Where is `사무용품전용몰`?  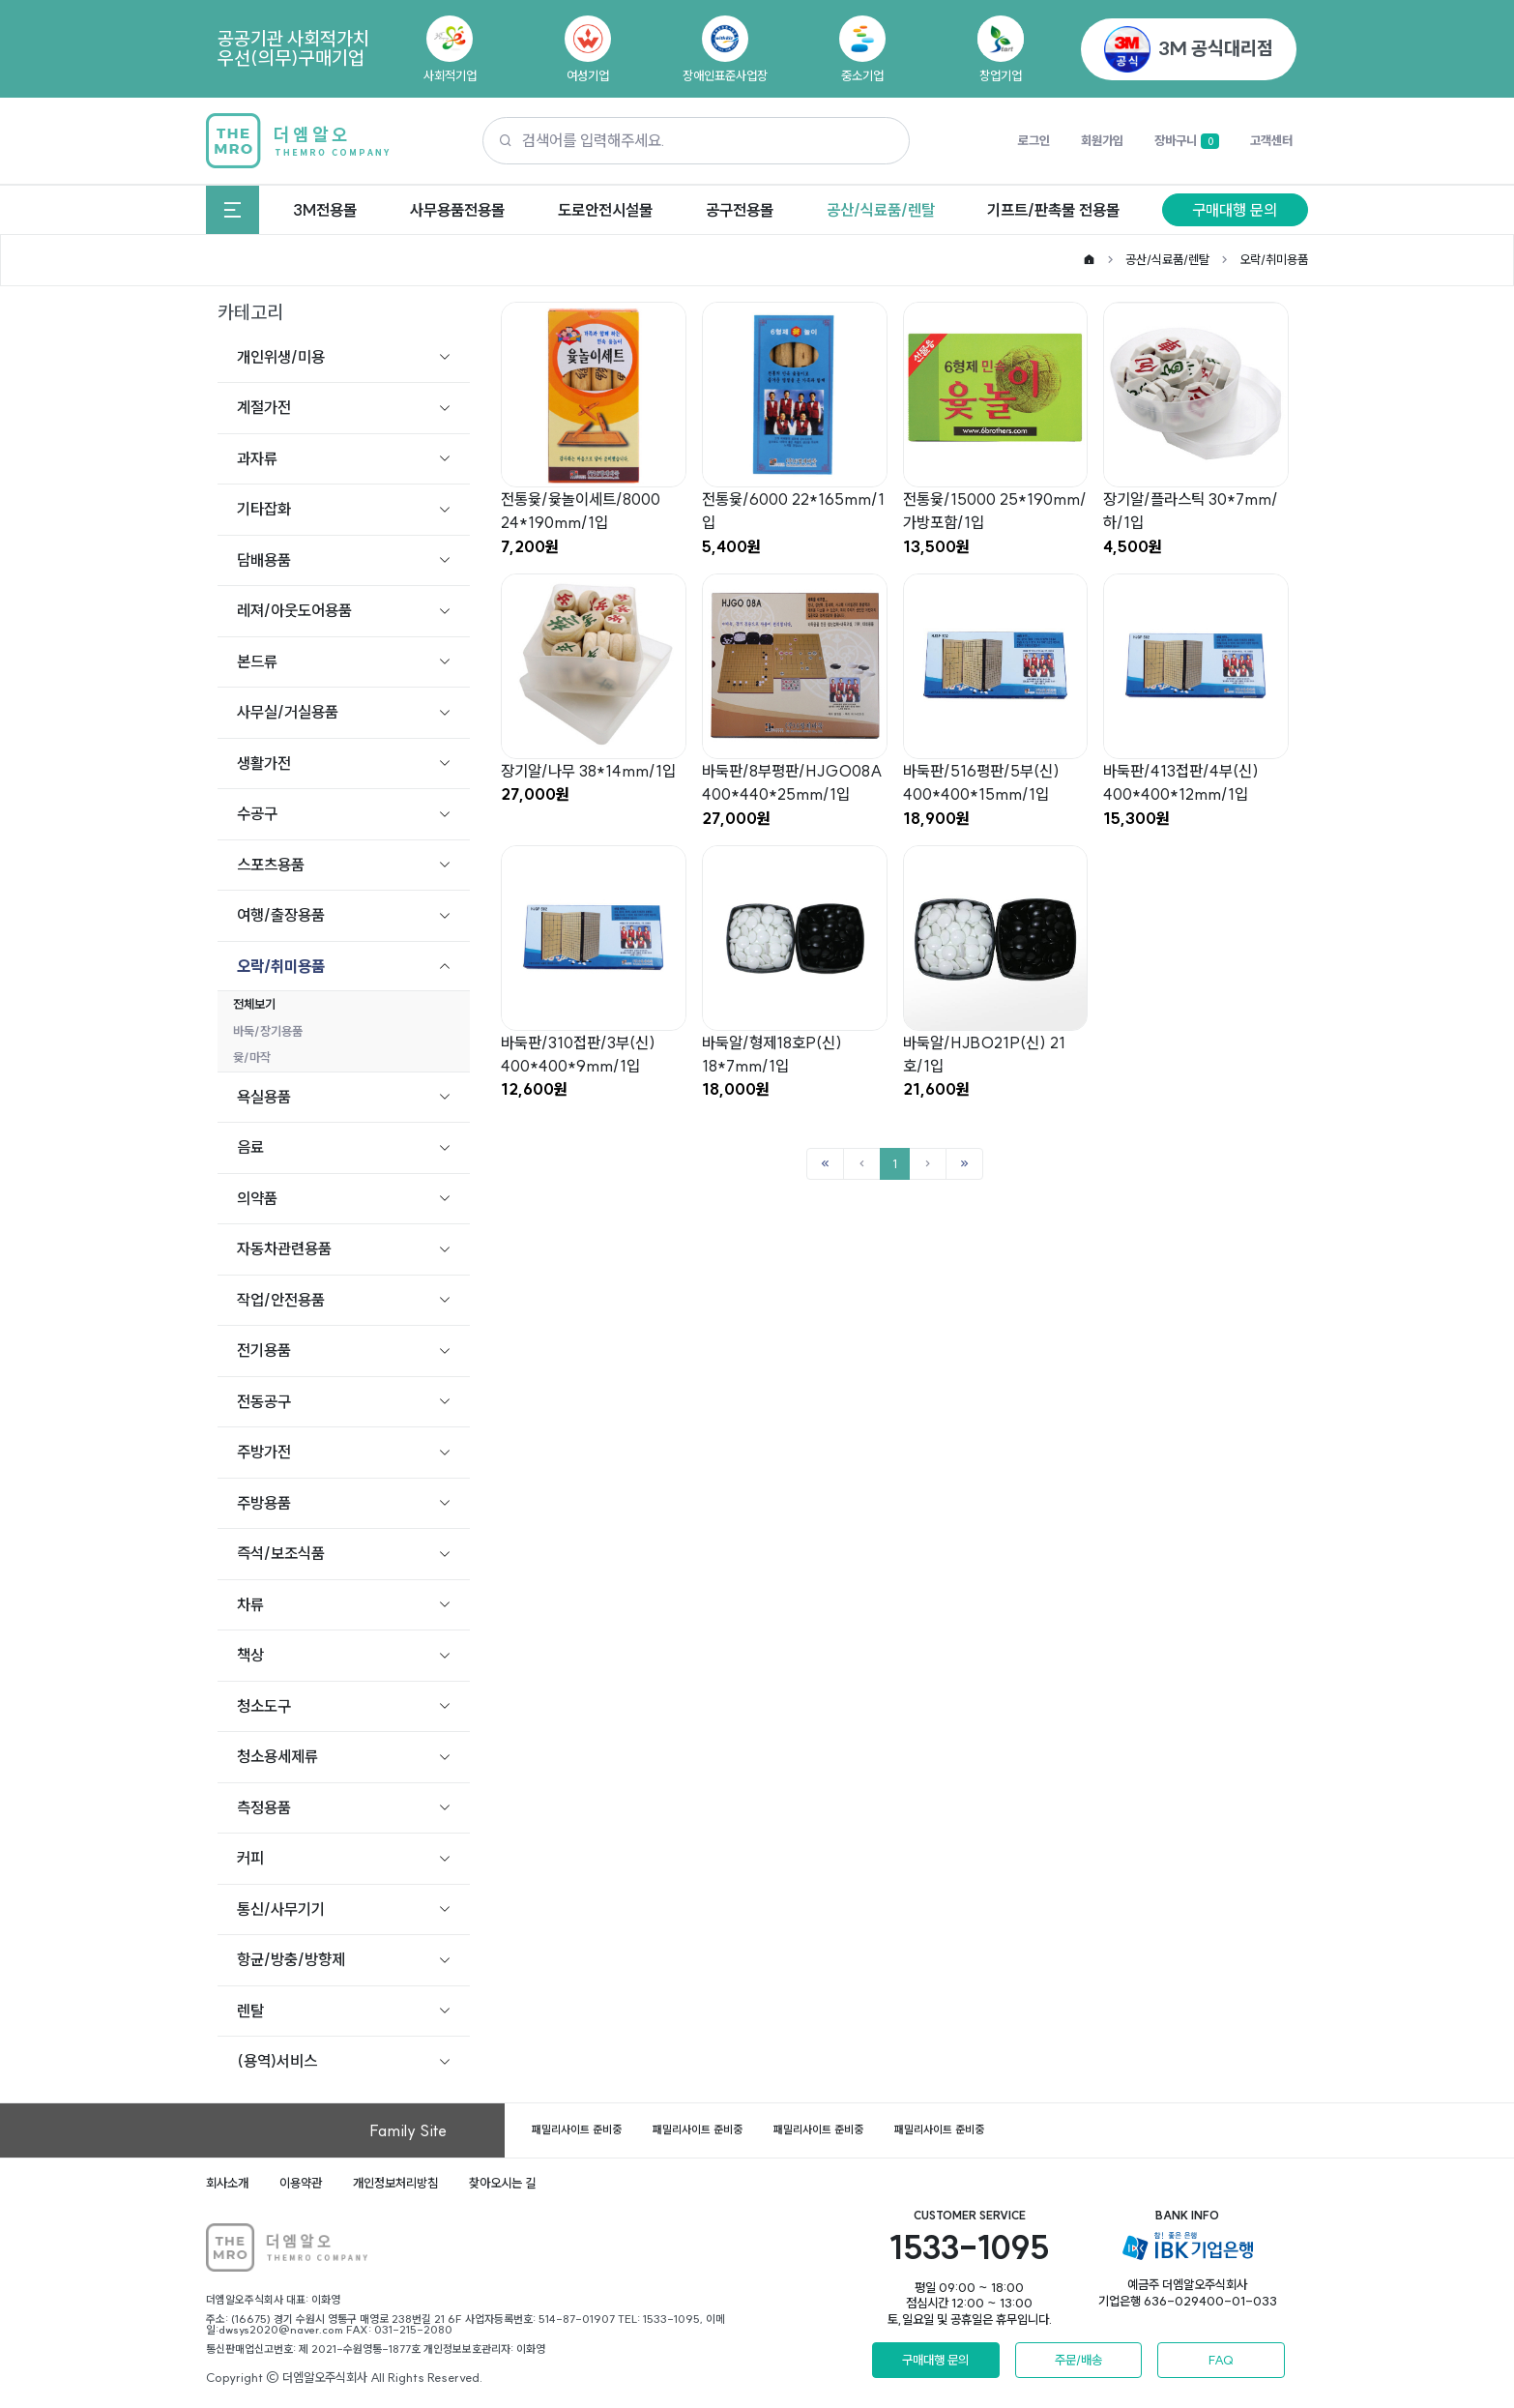 사무용품전용몰 is located at coordinates (457, 210).